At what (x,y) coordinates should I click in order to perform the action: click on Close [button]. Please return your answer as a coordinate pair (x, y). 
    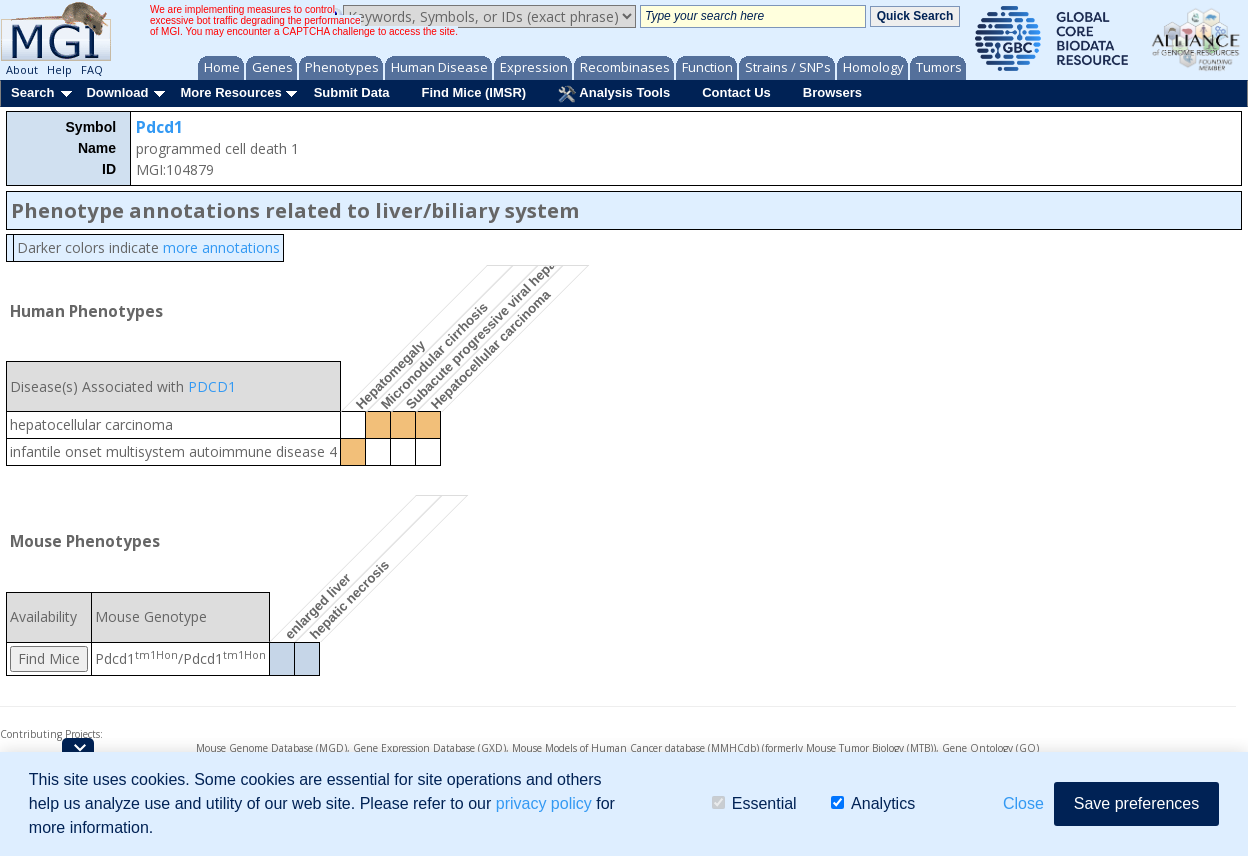
    Looking at the image, I should click on (1023, 803).